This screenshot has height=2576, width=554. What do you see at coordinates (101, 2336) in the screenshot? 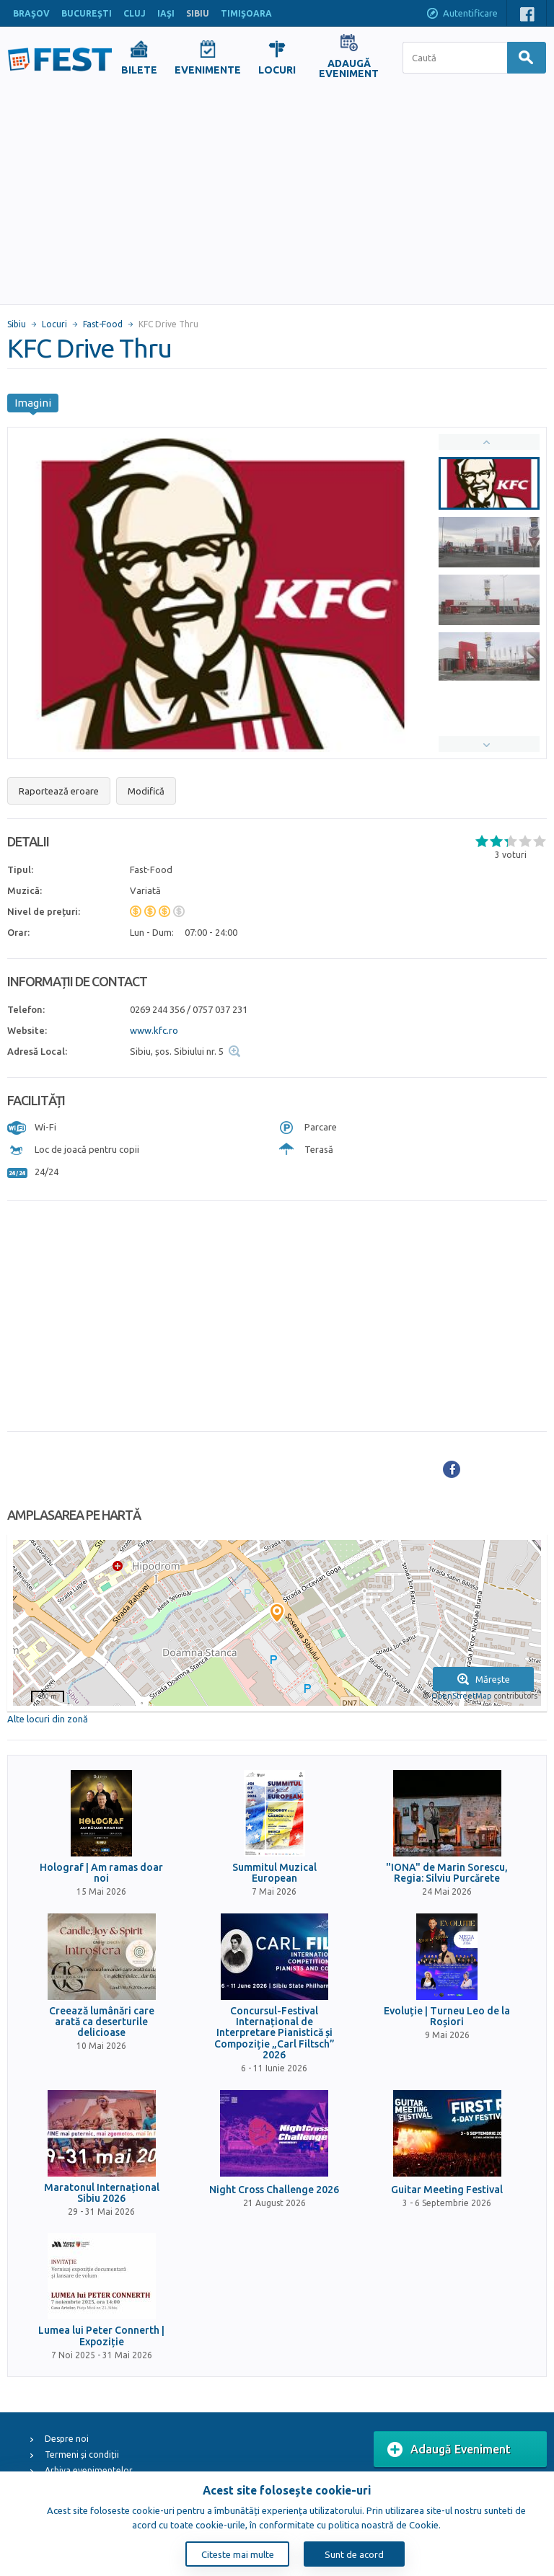
I see `Lumea lui Peter Connerth | Expoziție` at bounding box center [101, 2336].